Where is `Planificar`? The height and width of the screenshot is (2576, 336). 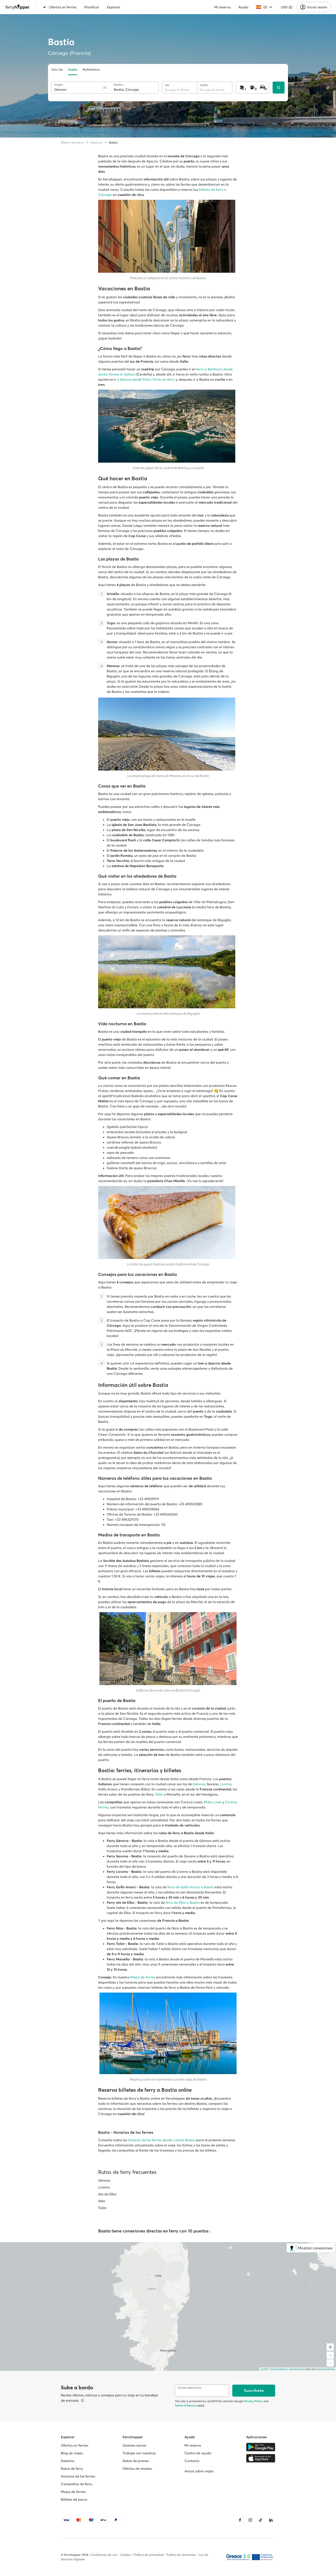 Planificar is located at coordinates (91, 7).